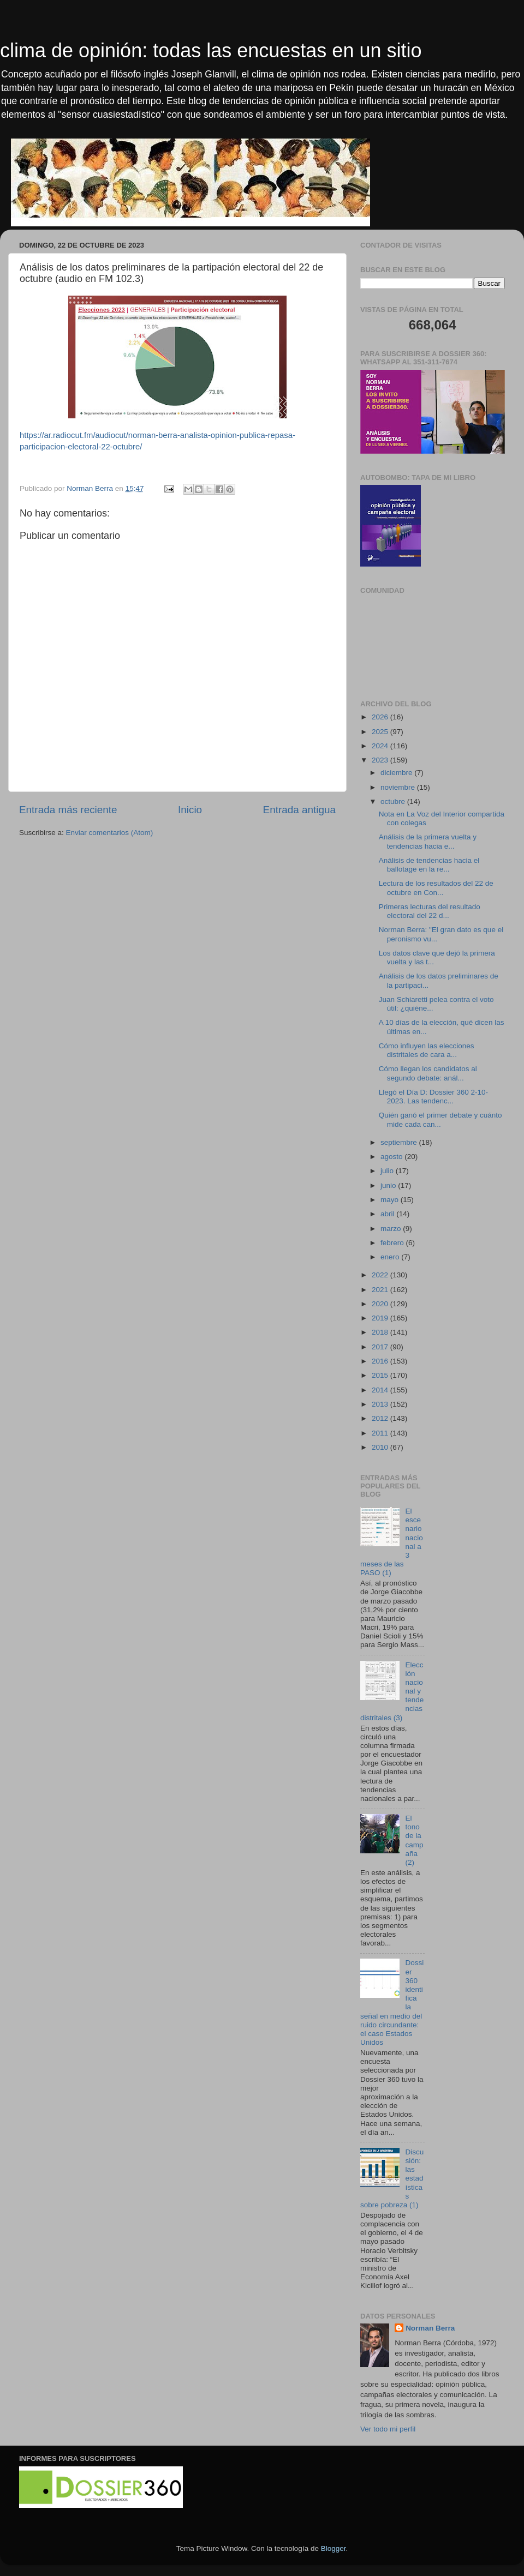  I want to click on 2012, so click(381, 1418).